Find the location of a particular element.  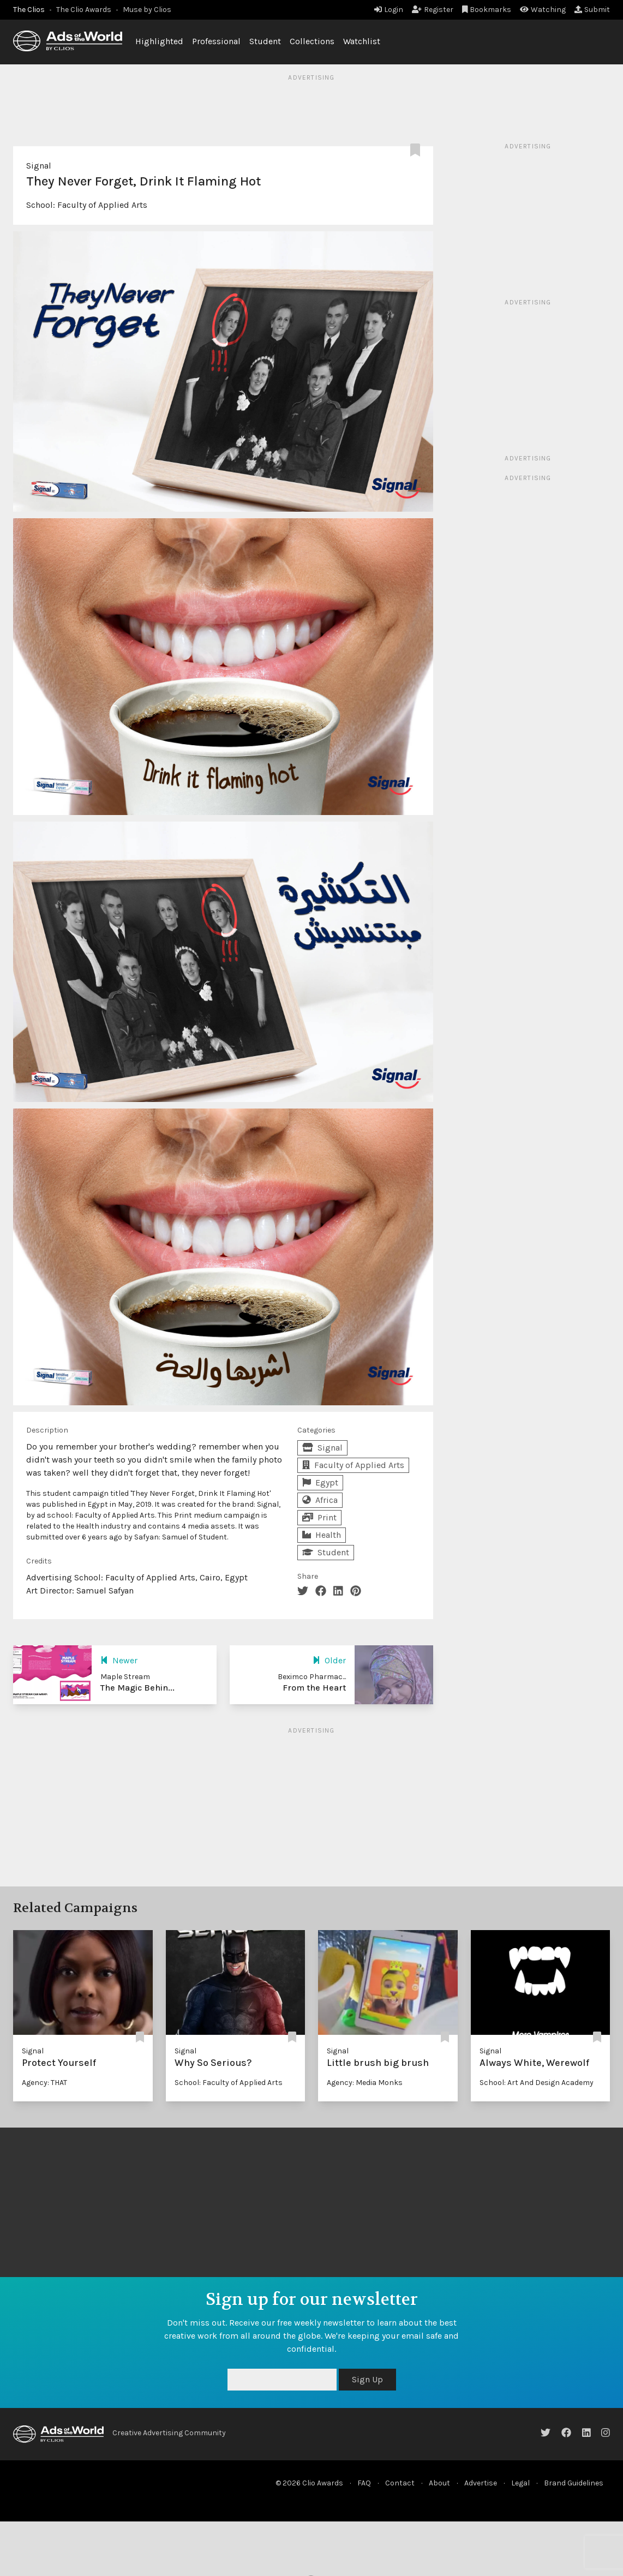

Africa is located at coordinates (320, 1500).